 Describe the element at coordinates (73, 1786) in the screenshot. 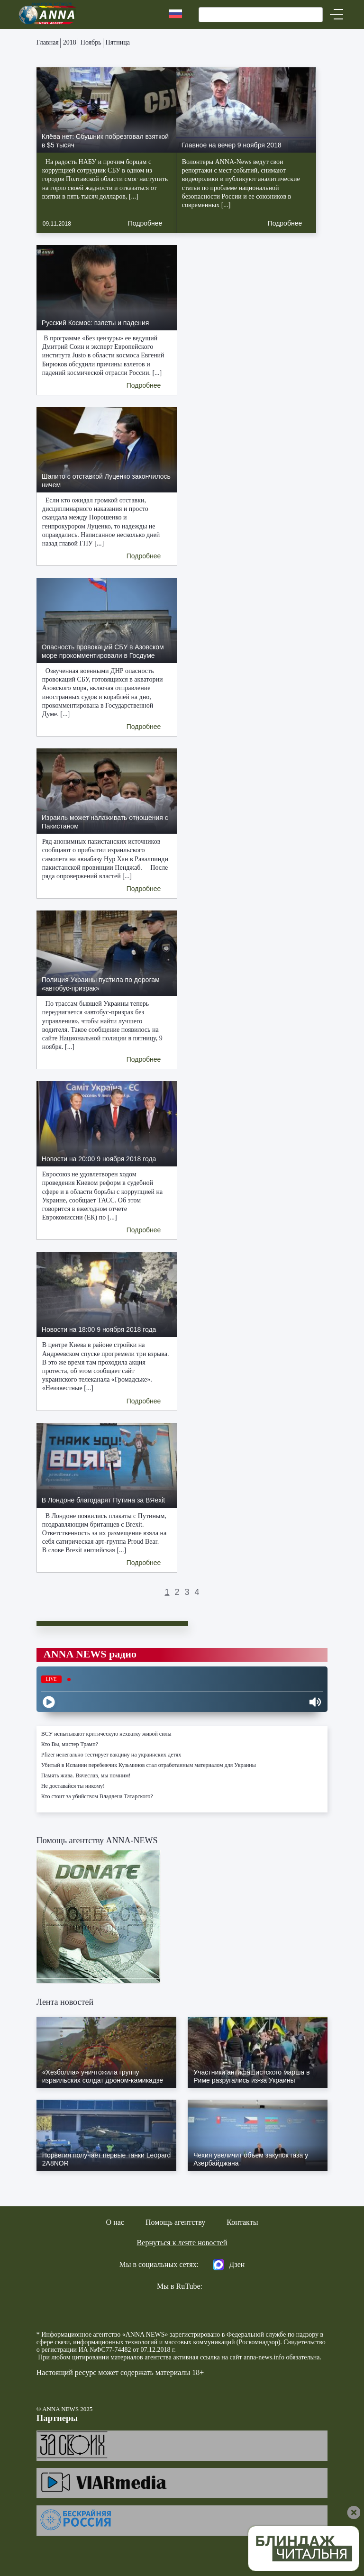

I see `Не доставайся ты никому!` at that location.